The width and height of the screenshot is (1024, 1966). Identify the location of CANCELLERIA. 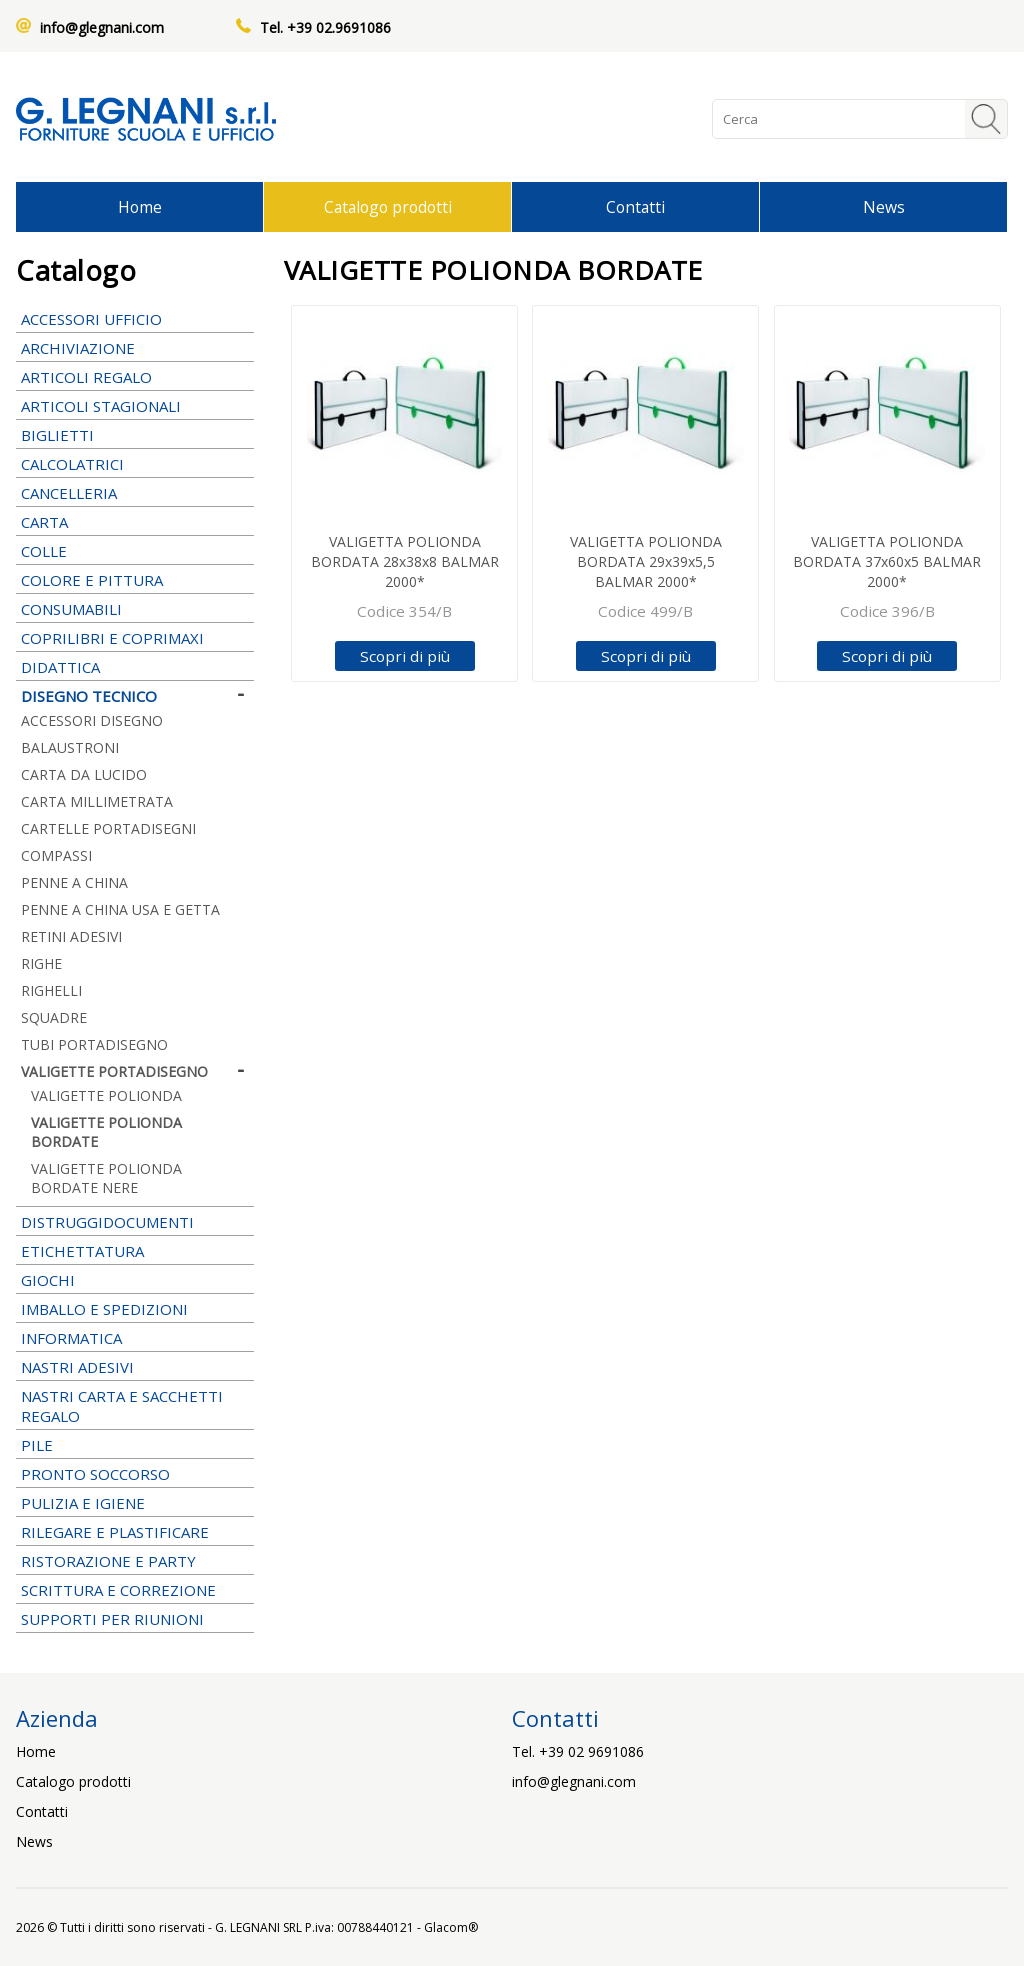
(135, 493).